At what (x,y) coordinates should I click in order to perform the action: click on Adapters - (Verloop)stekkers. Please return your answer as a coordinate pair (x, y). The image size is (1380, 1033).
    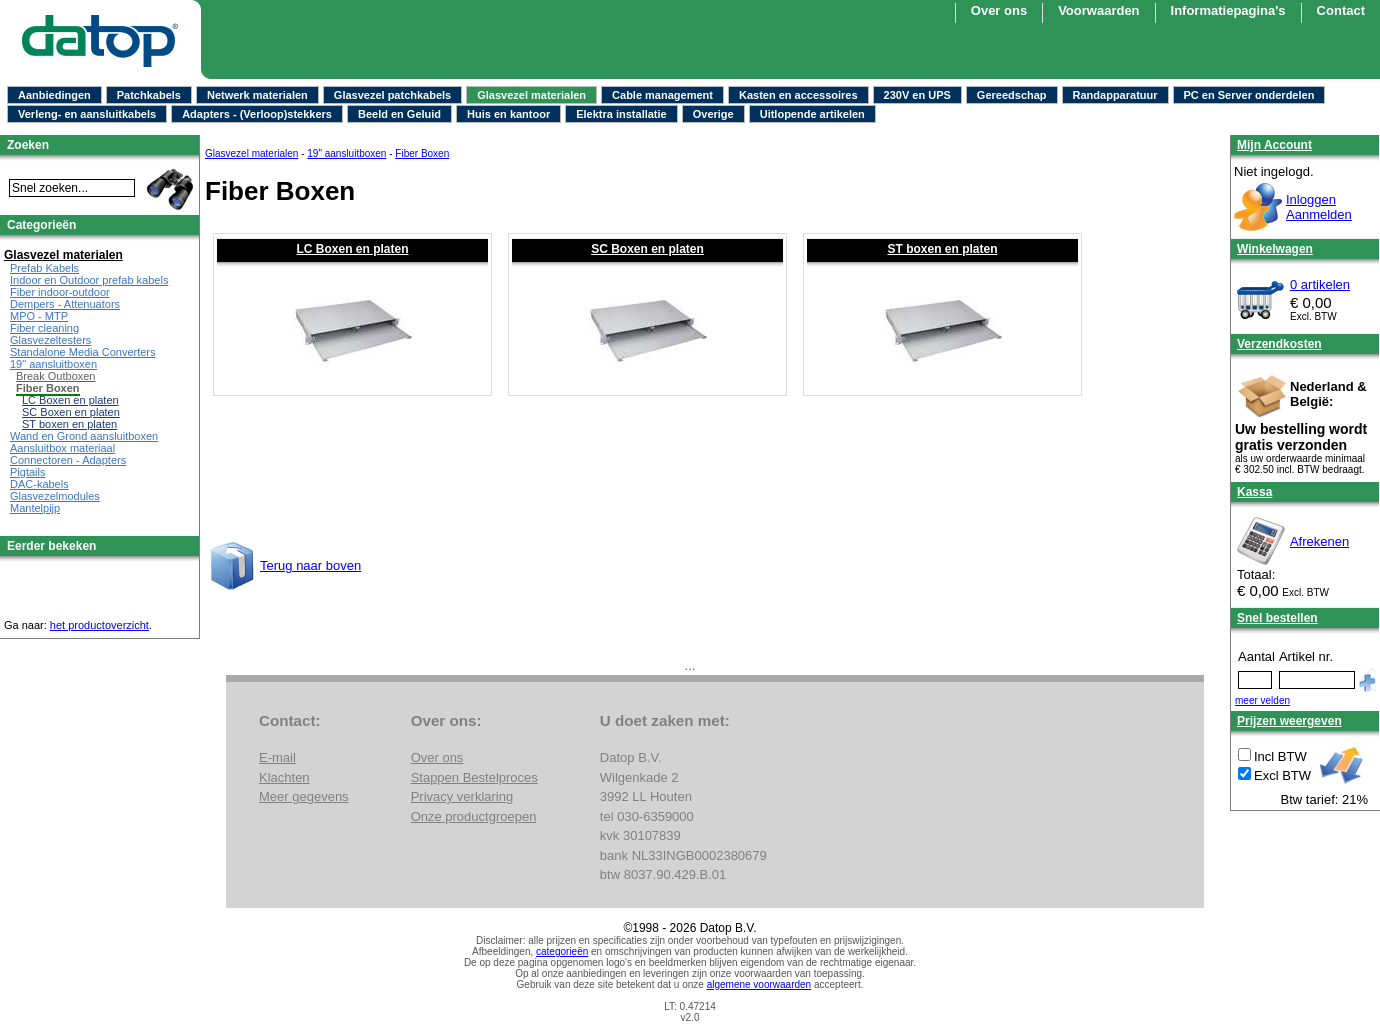
    Looking at the image, I should click on (257, 114).